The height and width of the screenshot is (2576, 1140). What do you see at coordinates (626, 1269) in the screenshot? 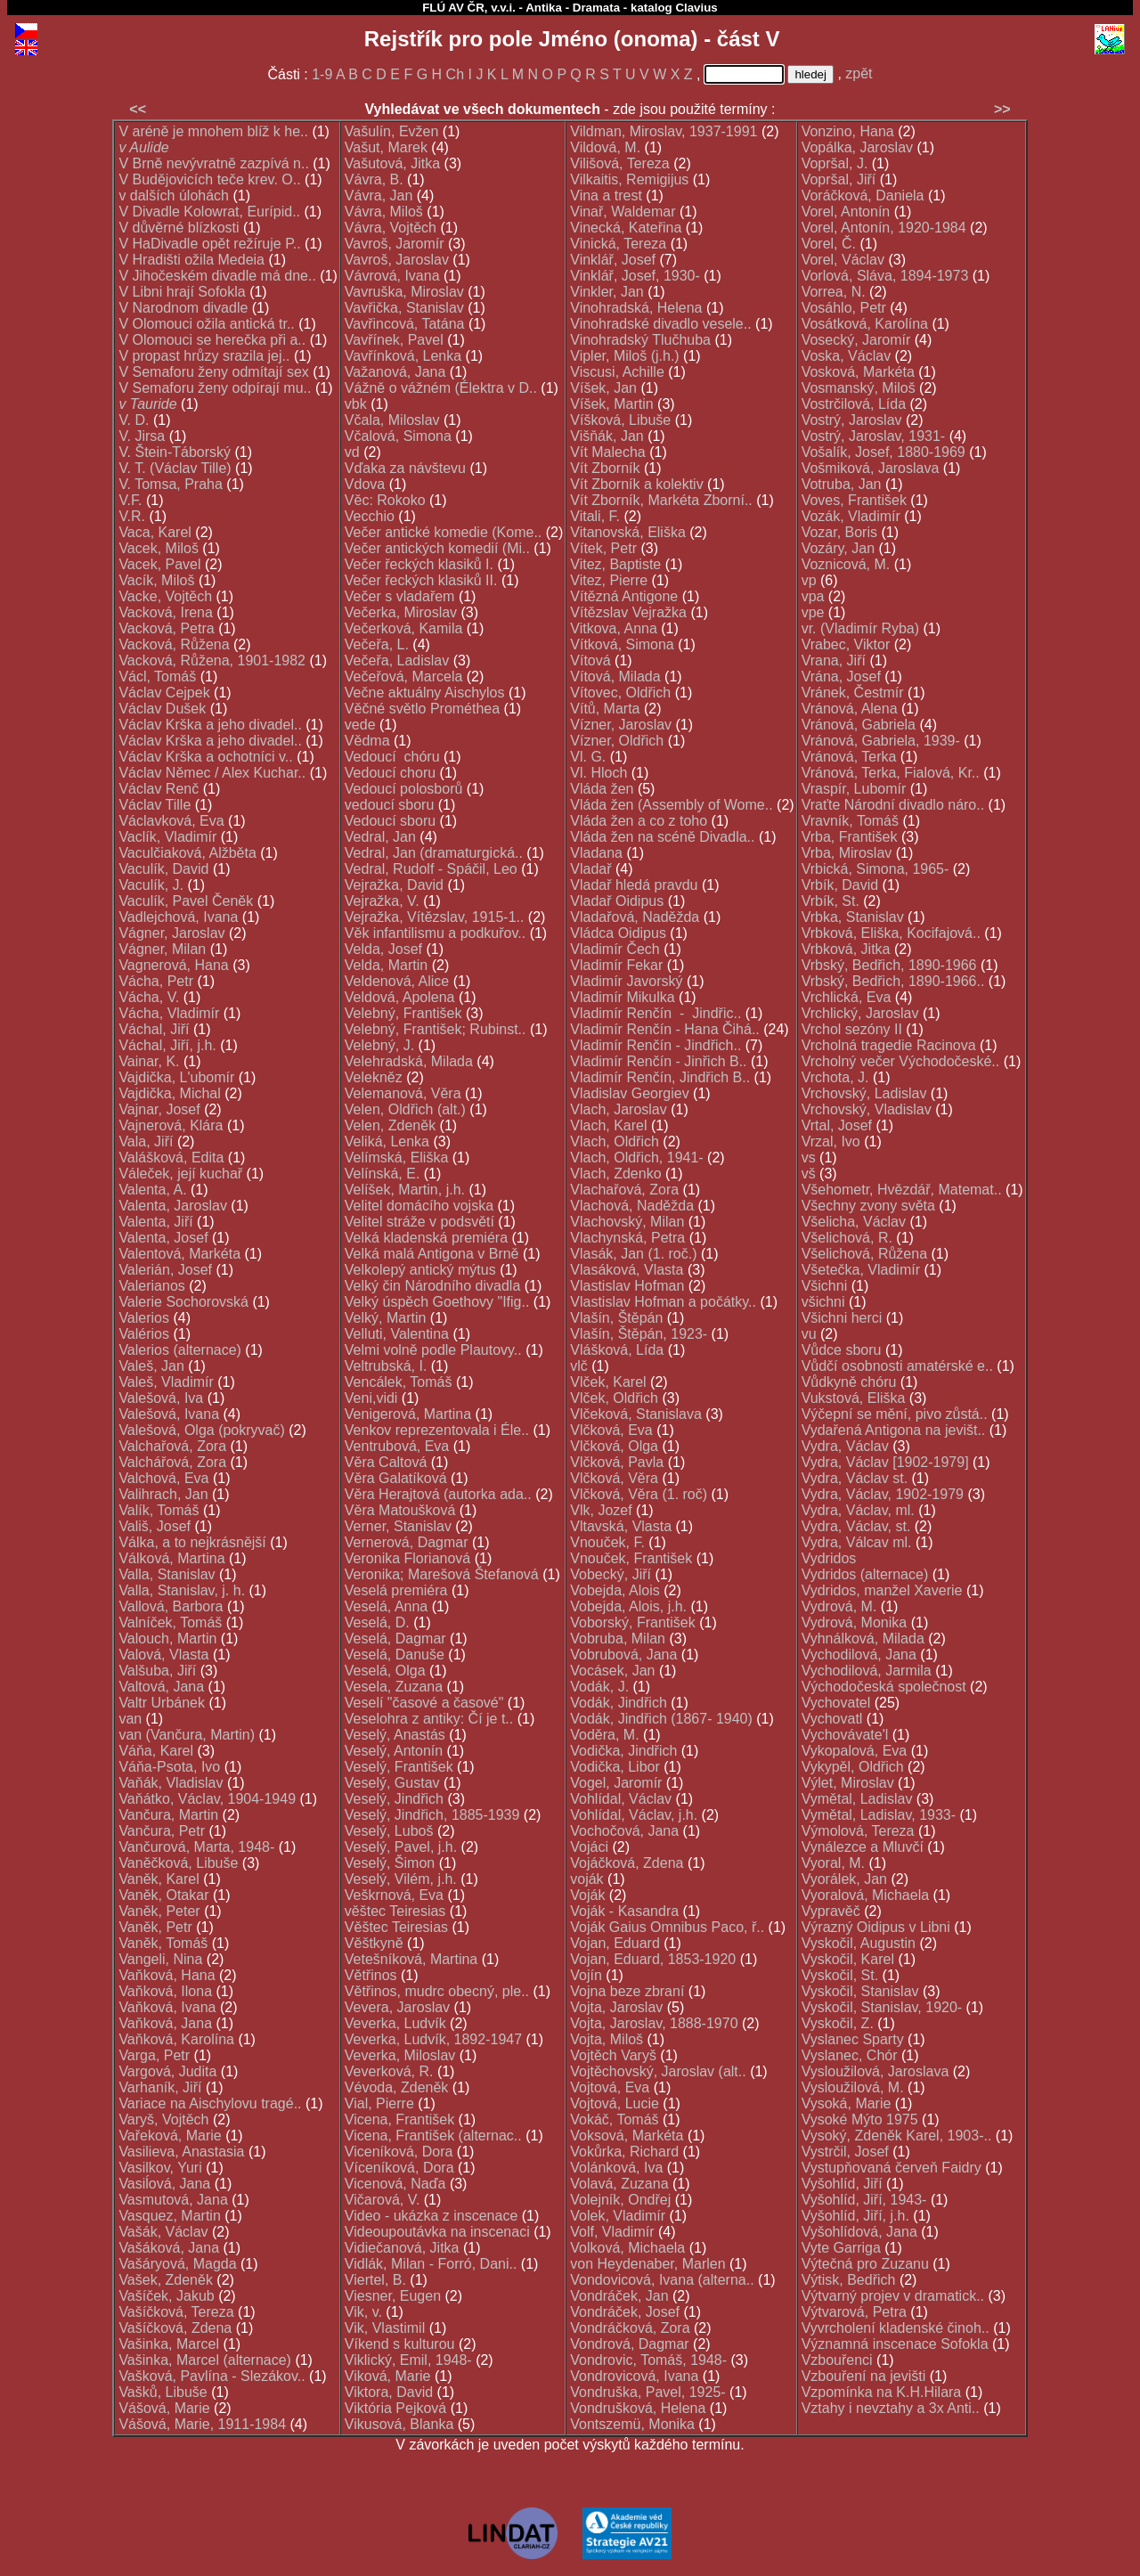
I see `Vlasáková, Vlasta` at bounding box center [626, 1269].